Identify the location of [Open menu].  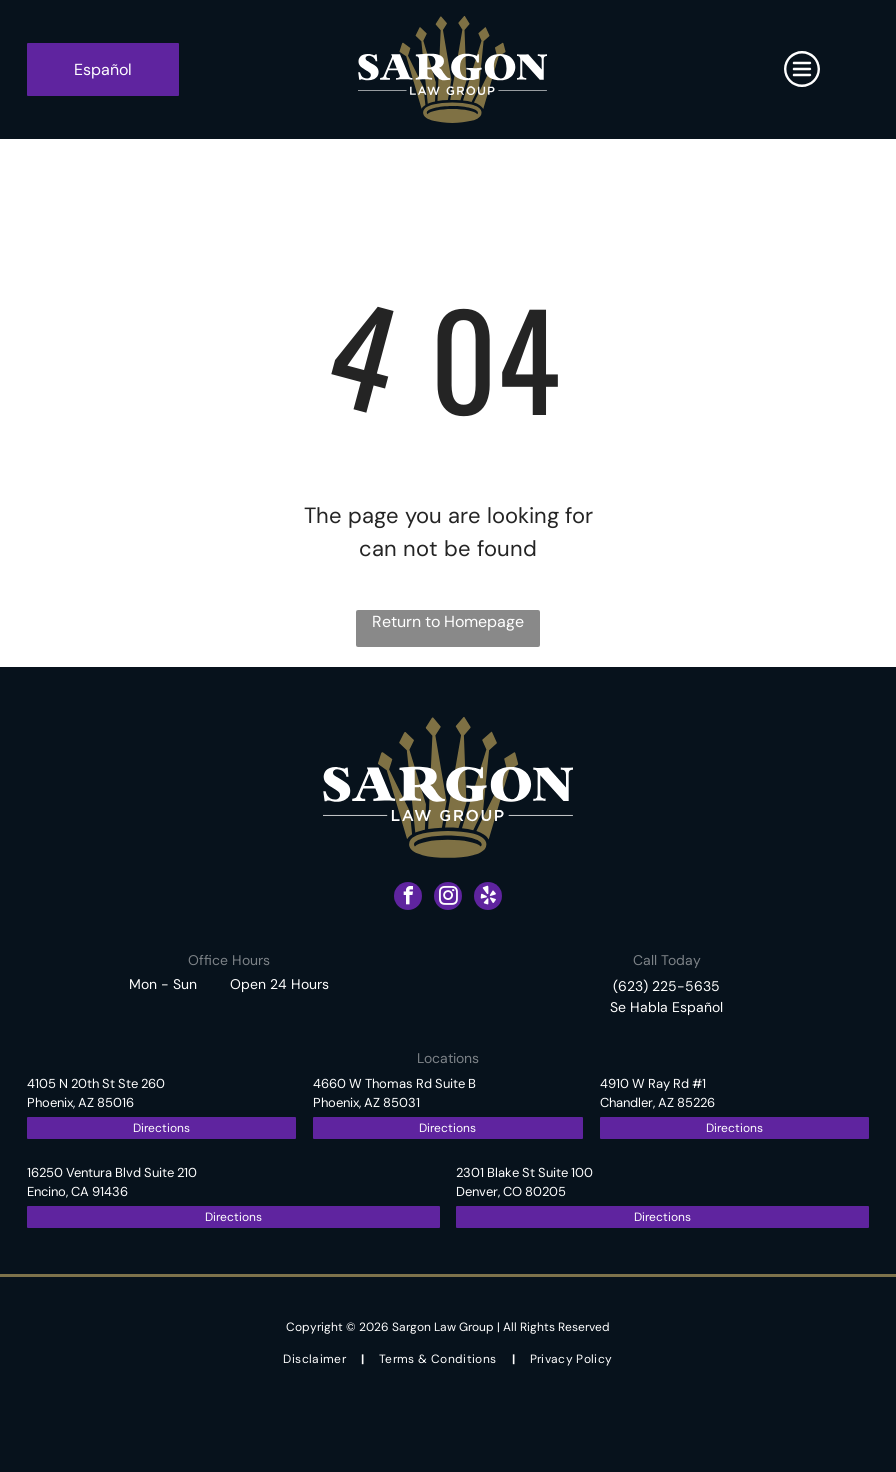
(802, 69).